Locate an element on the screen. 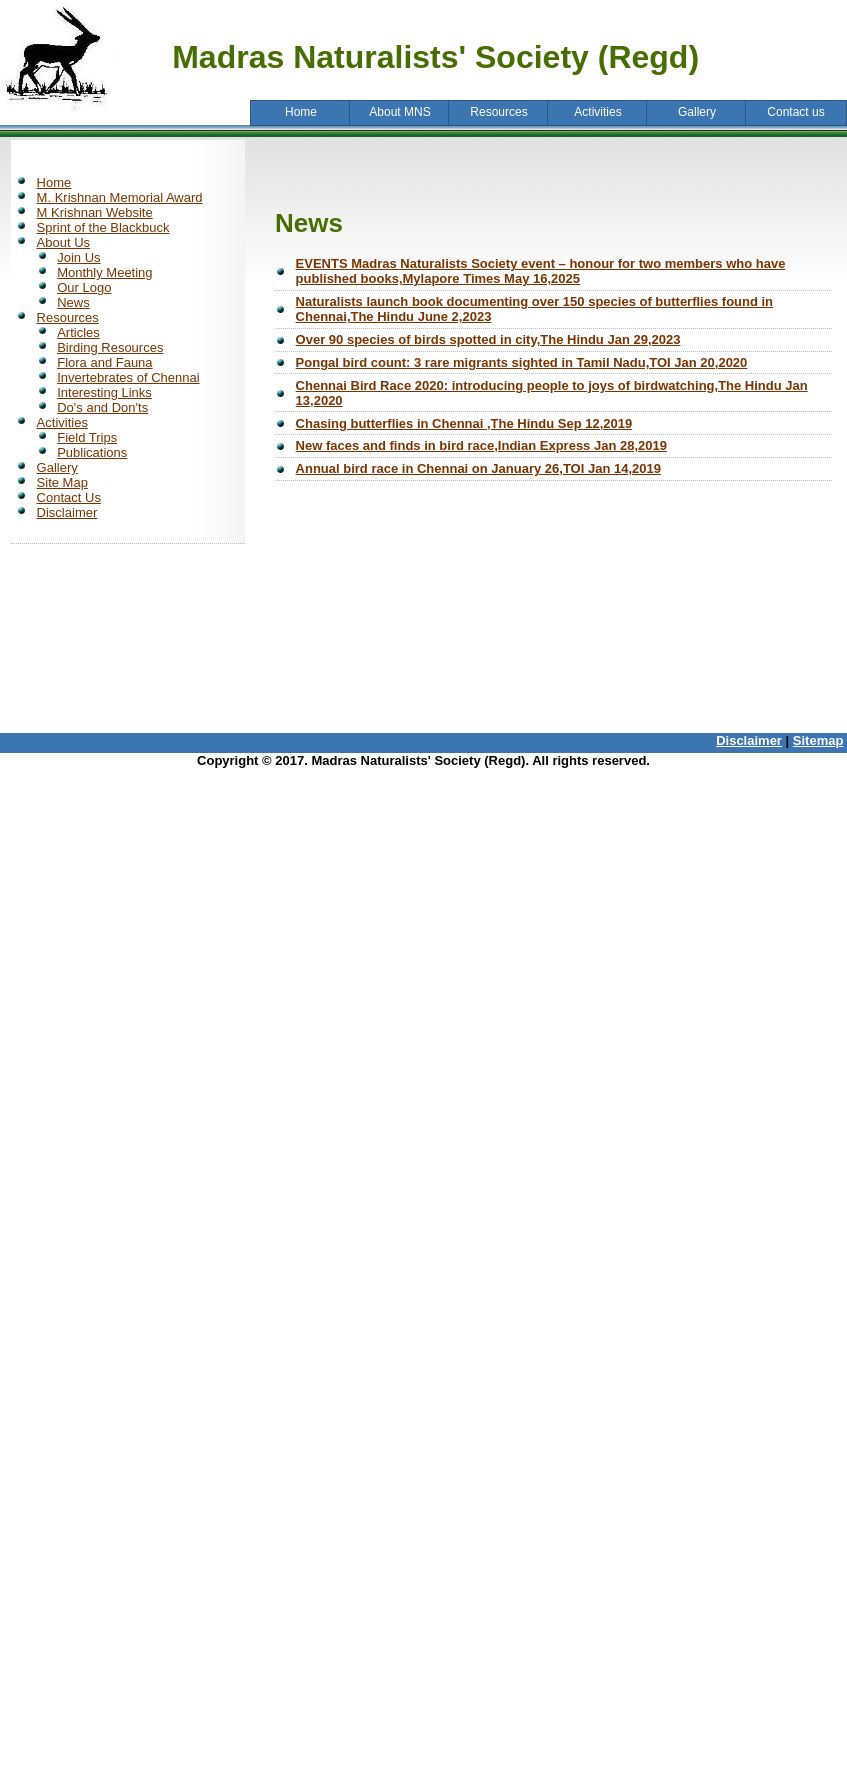 This screenshot has width=847, height=1780. Interesting Links is located at coordinates (104, 392).